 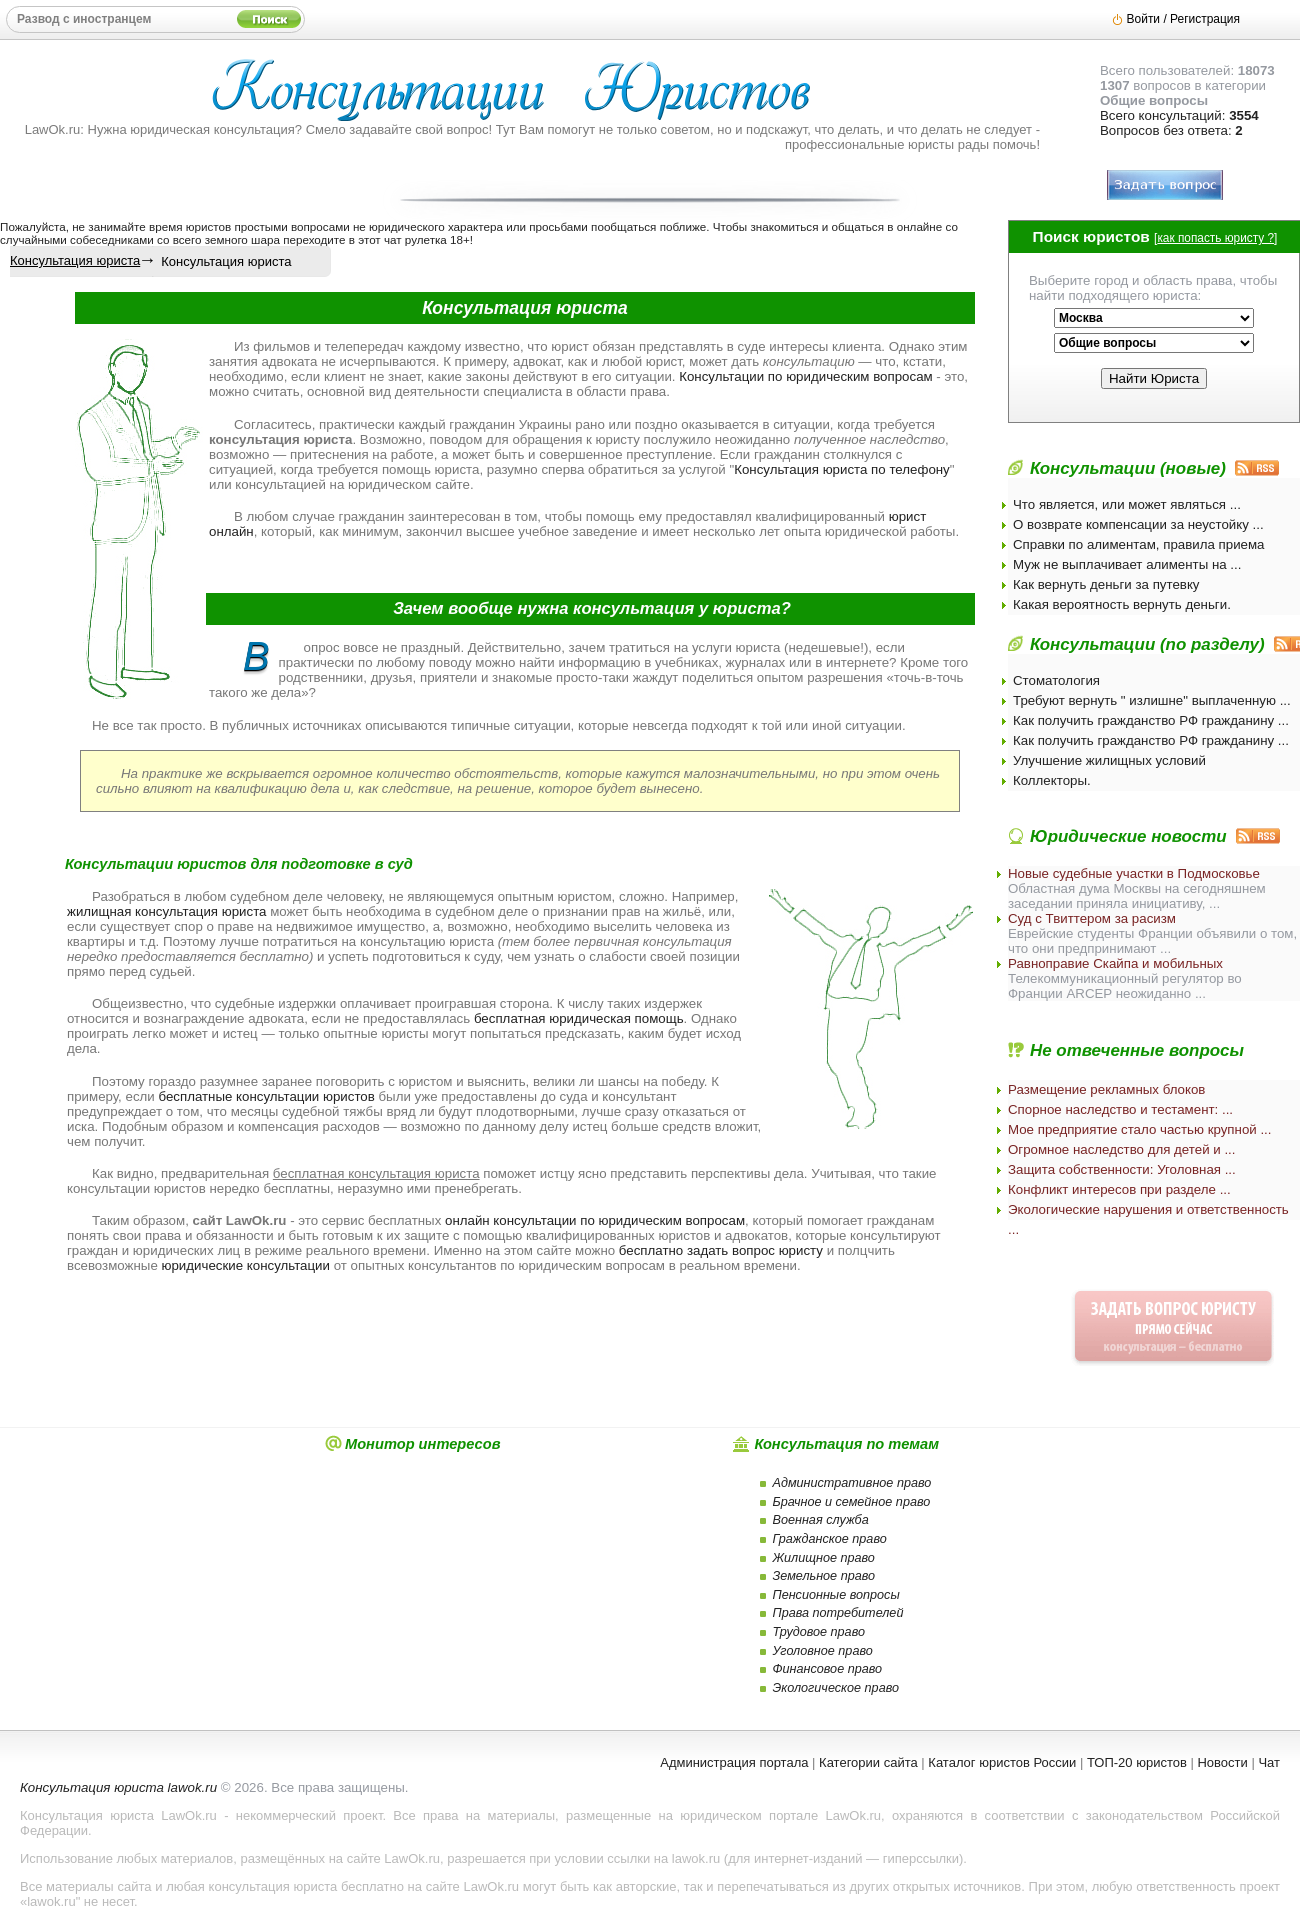 I want to click on Жилищное право, so click(x=824, y=1558).